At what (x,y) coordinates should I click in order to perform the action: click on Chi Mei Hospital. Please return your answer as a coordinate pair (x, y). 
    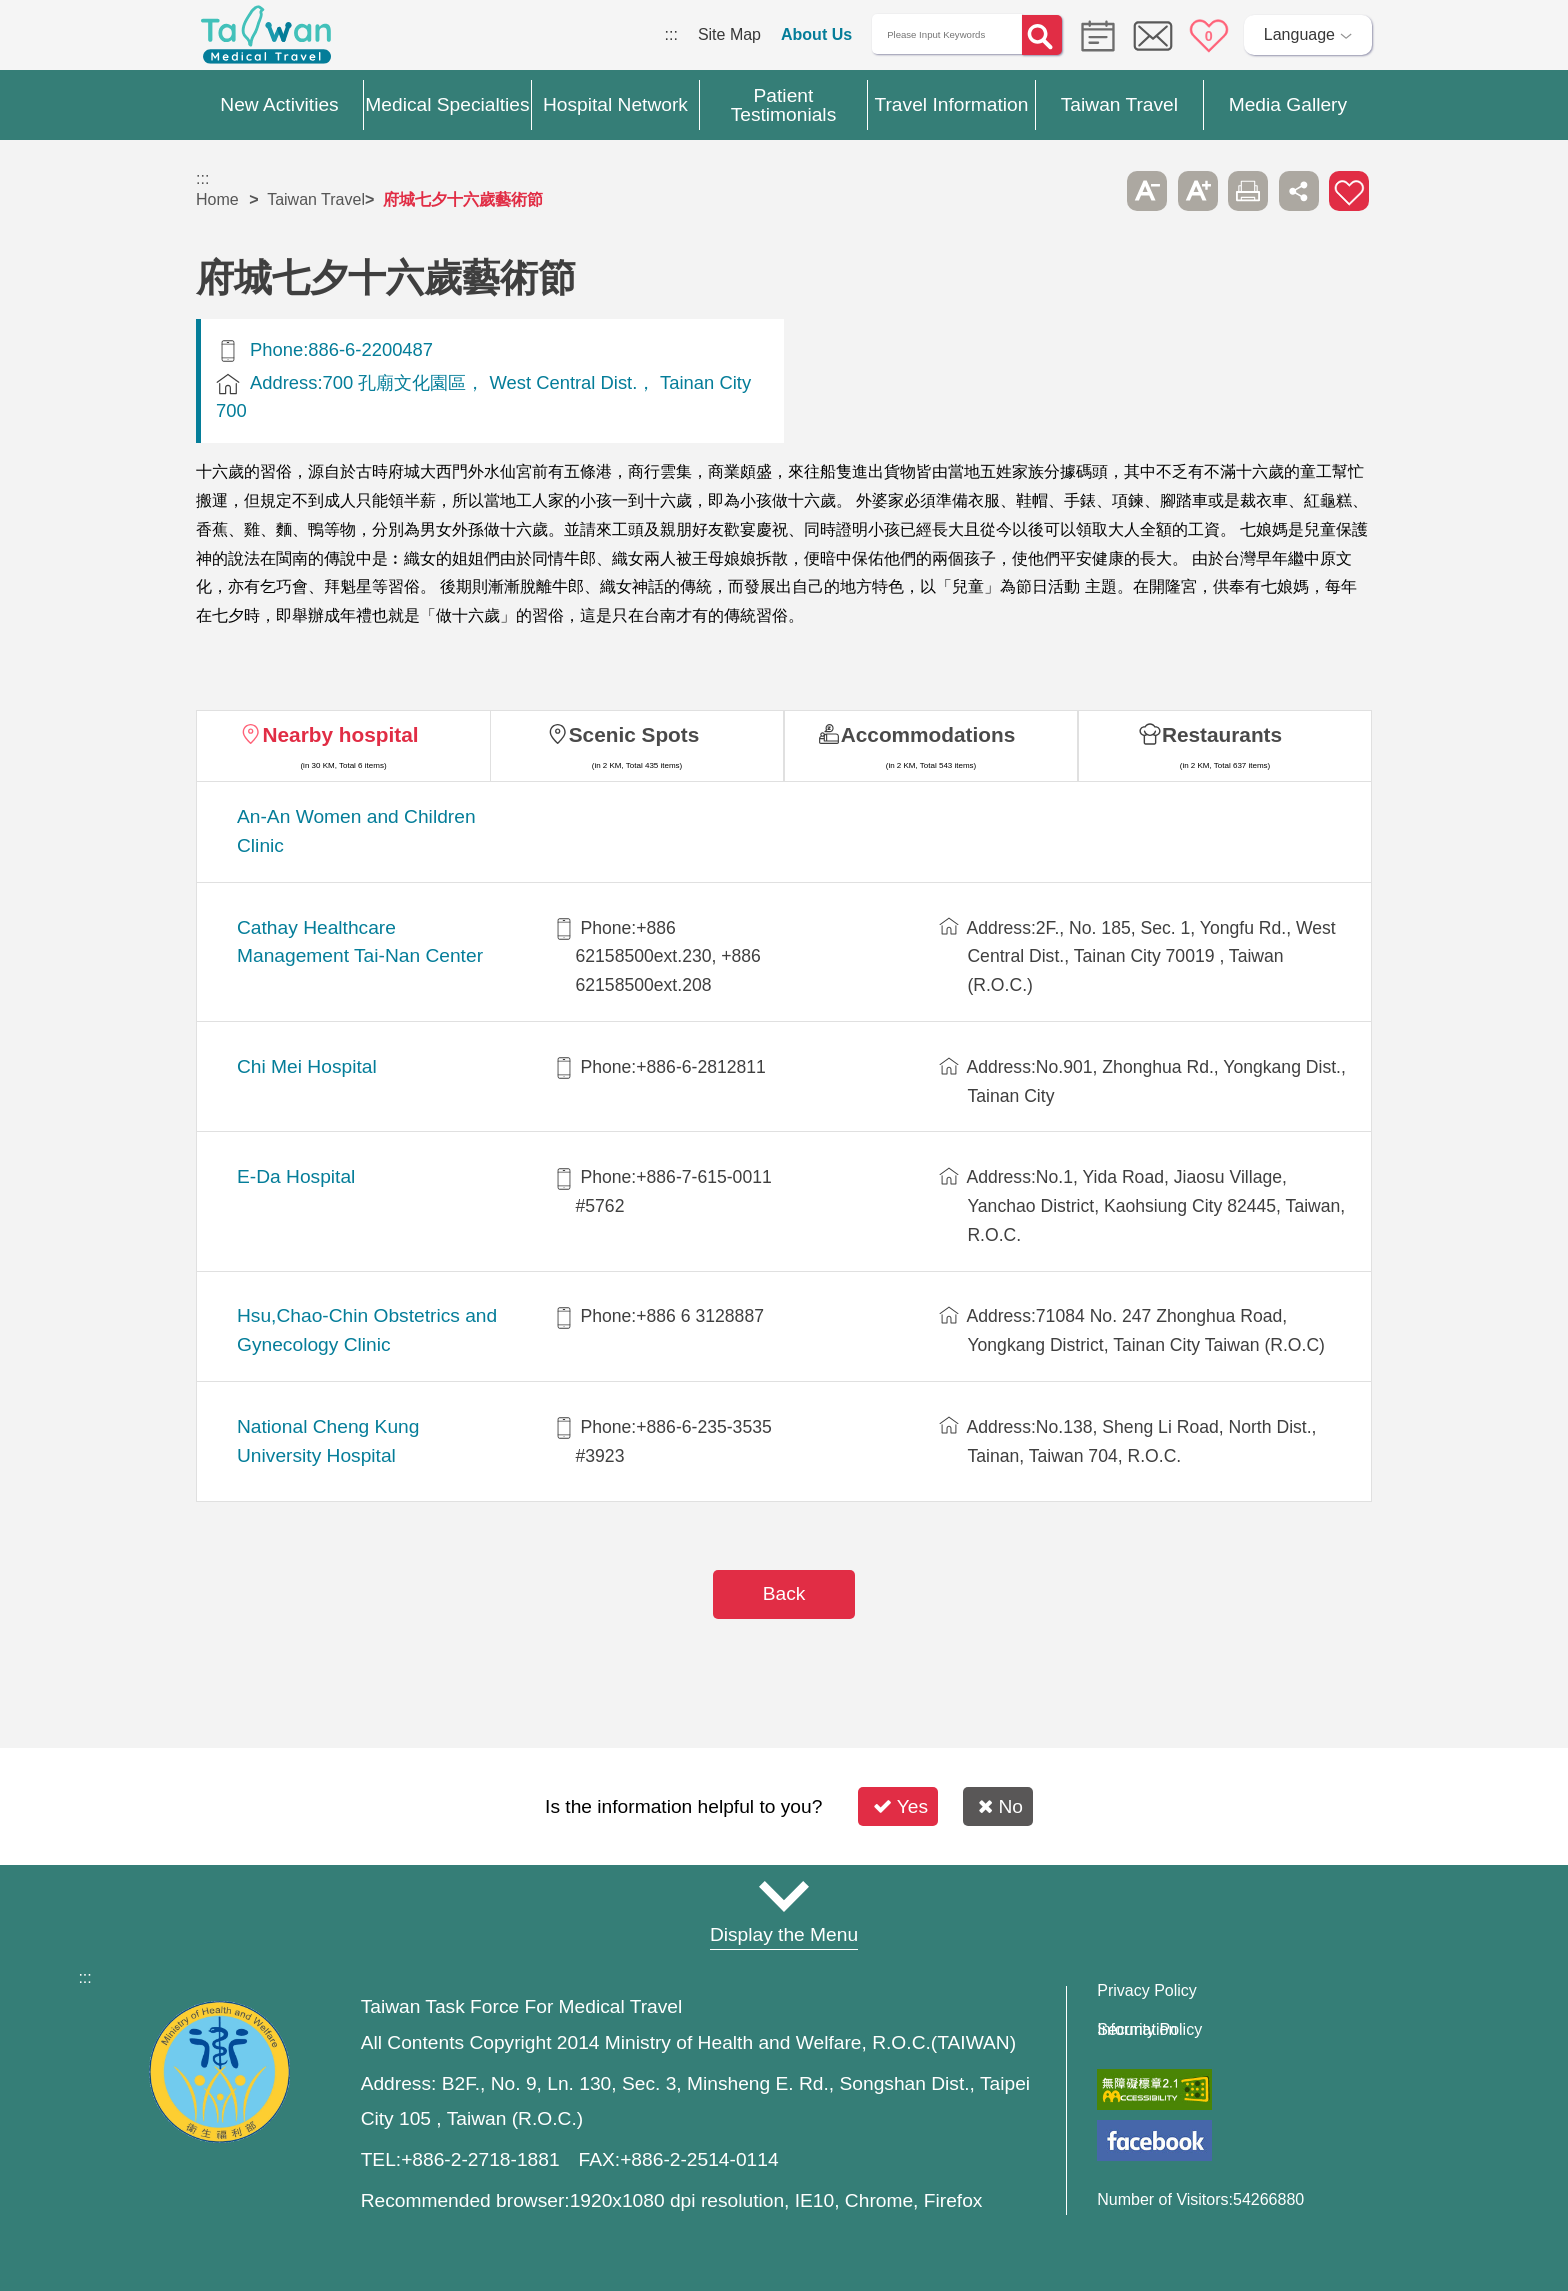
    Looking at the image, I should click on (307, 1066).